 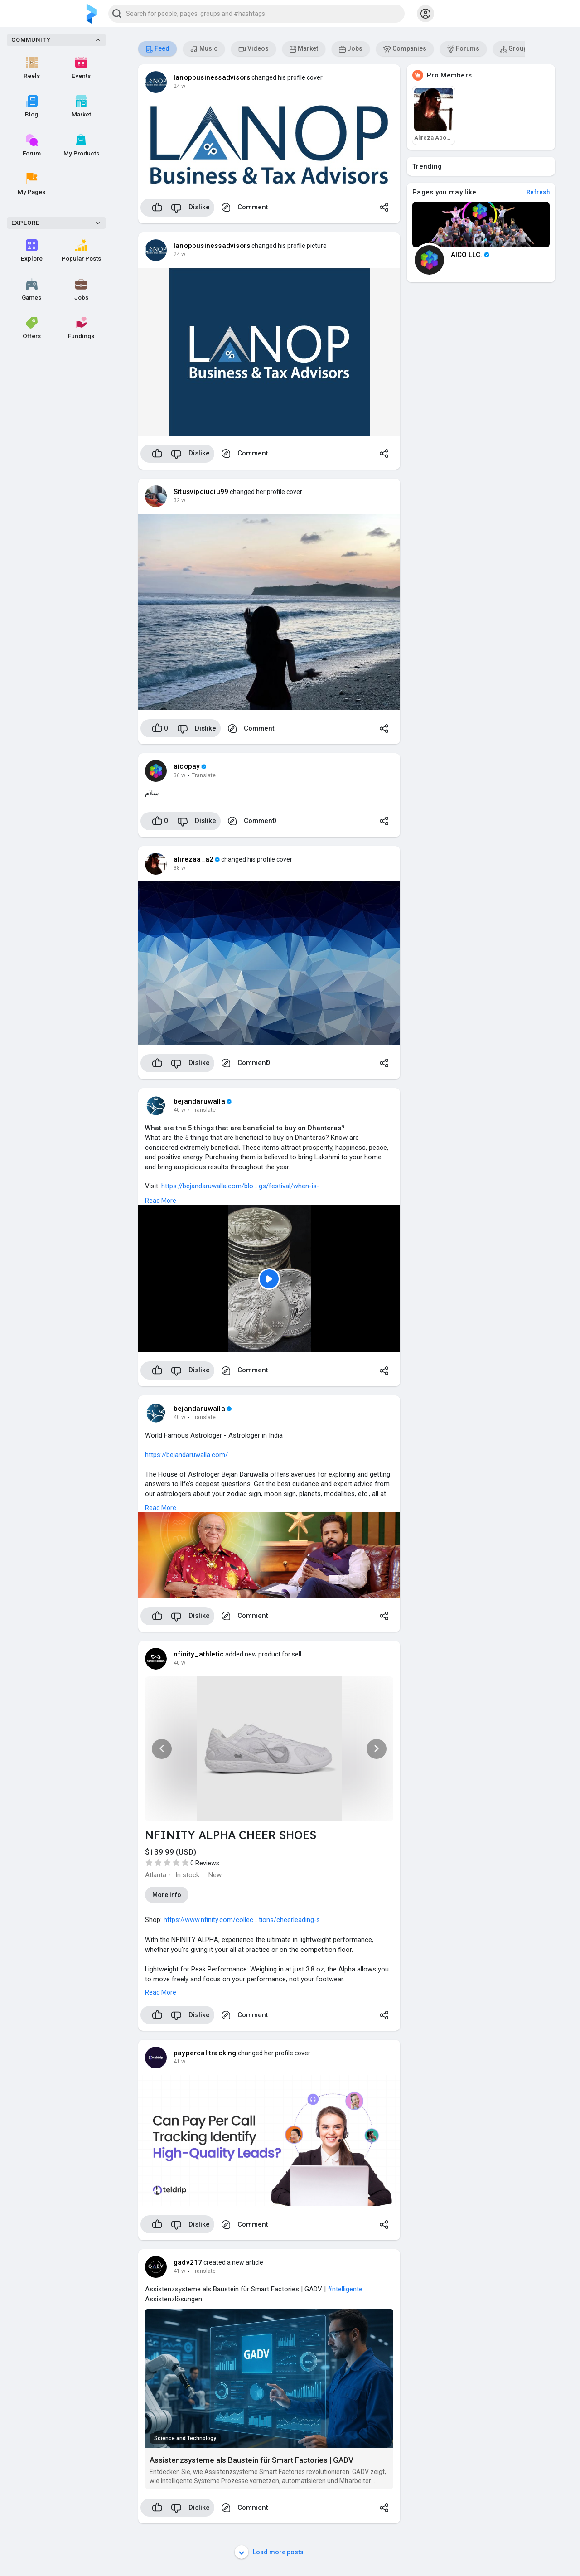 I want to click on Forums, so click(x=463, y=49).